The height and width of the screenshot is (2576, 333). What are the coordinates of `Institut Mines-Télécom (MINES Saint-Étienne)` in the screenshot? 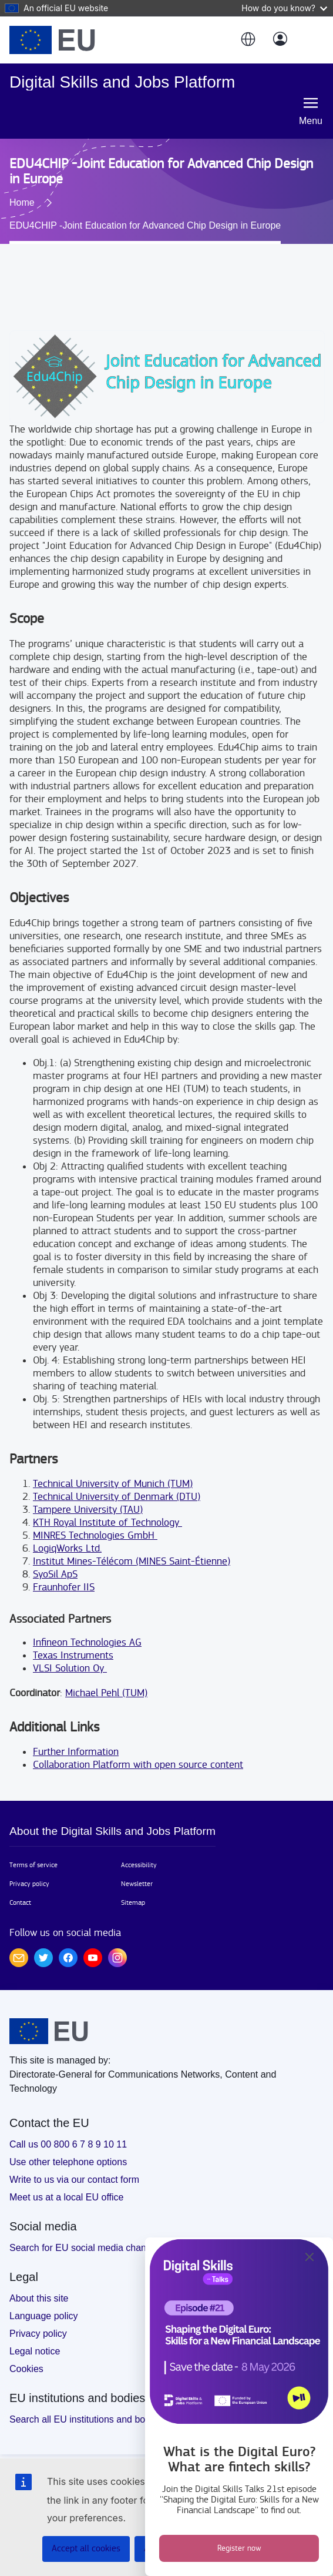 It's located at (131, 1561).